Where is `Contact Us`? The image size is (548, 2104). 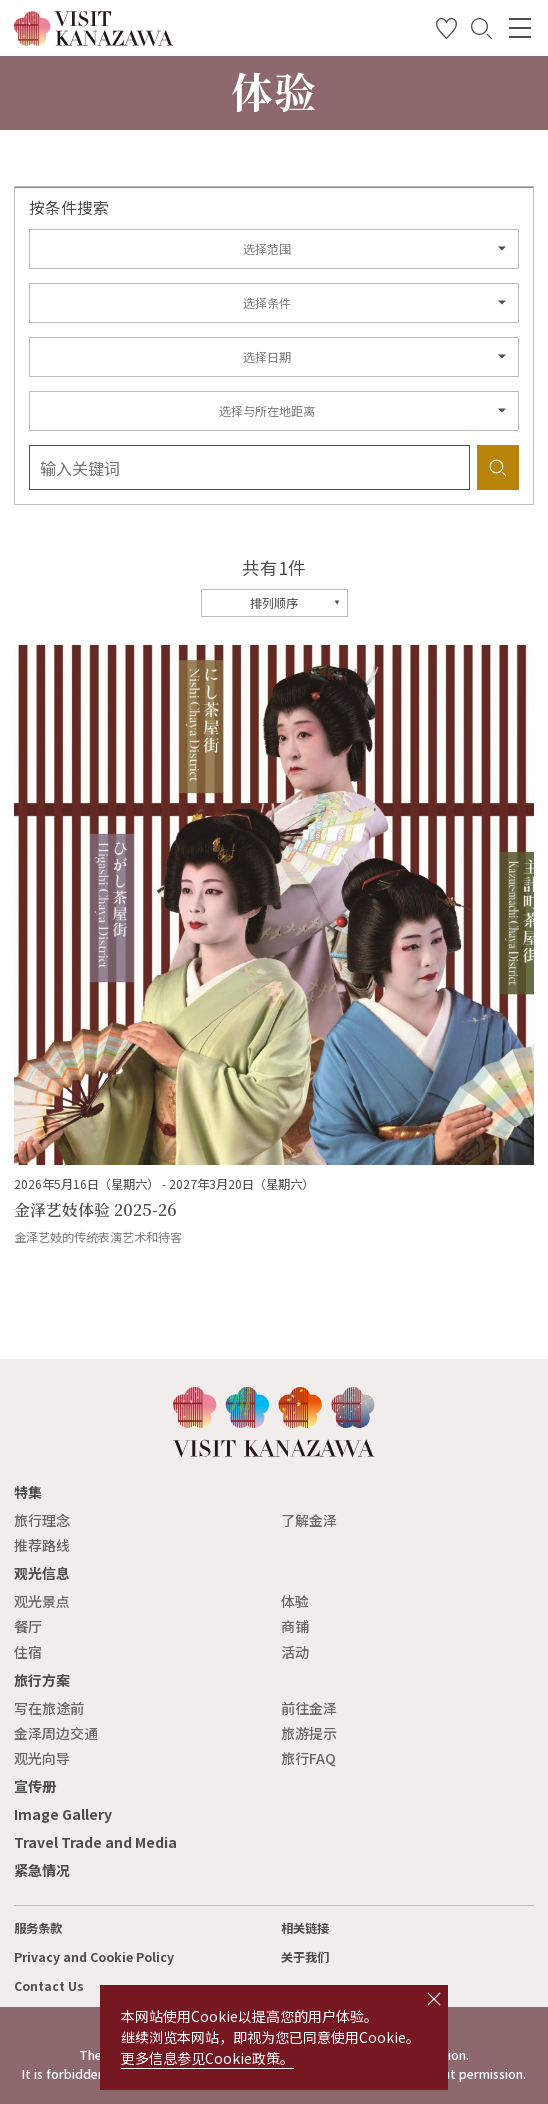 Contact Us is located at coordinates (49, 1986).